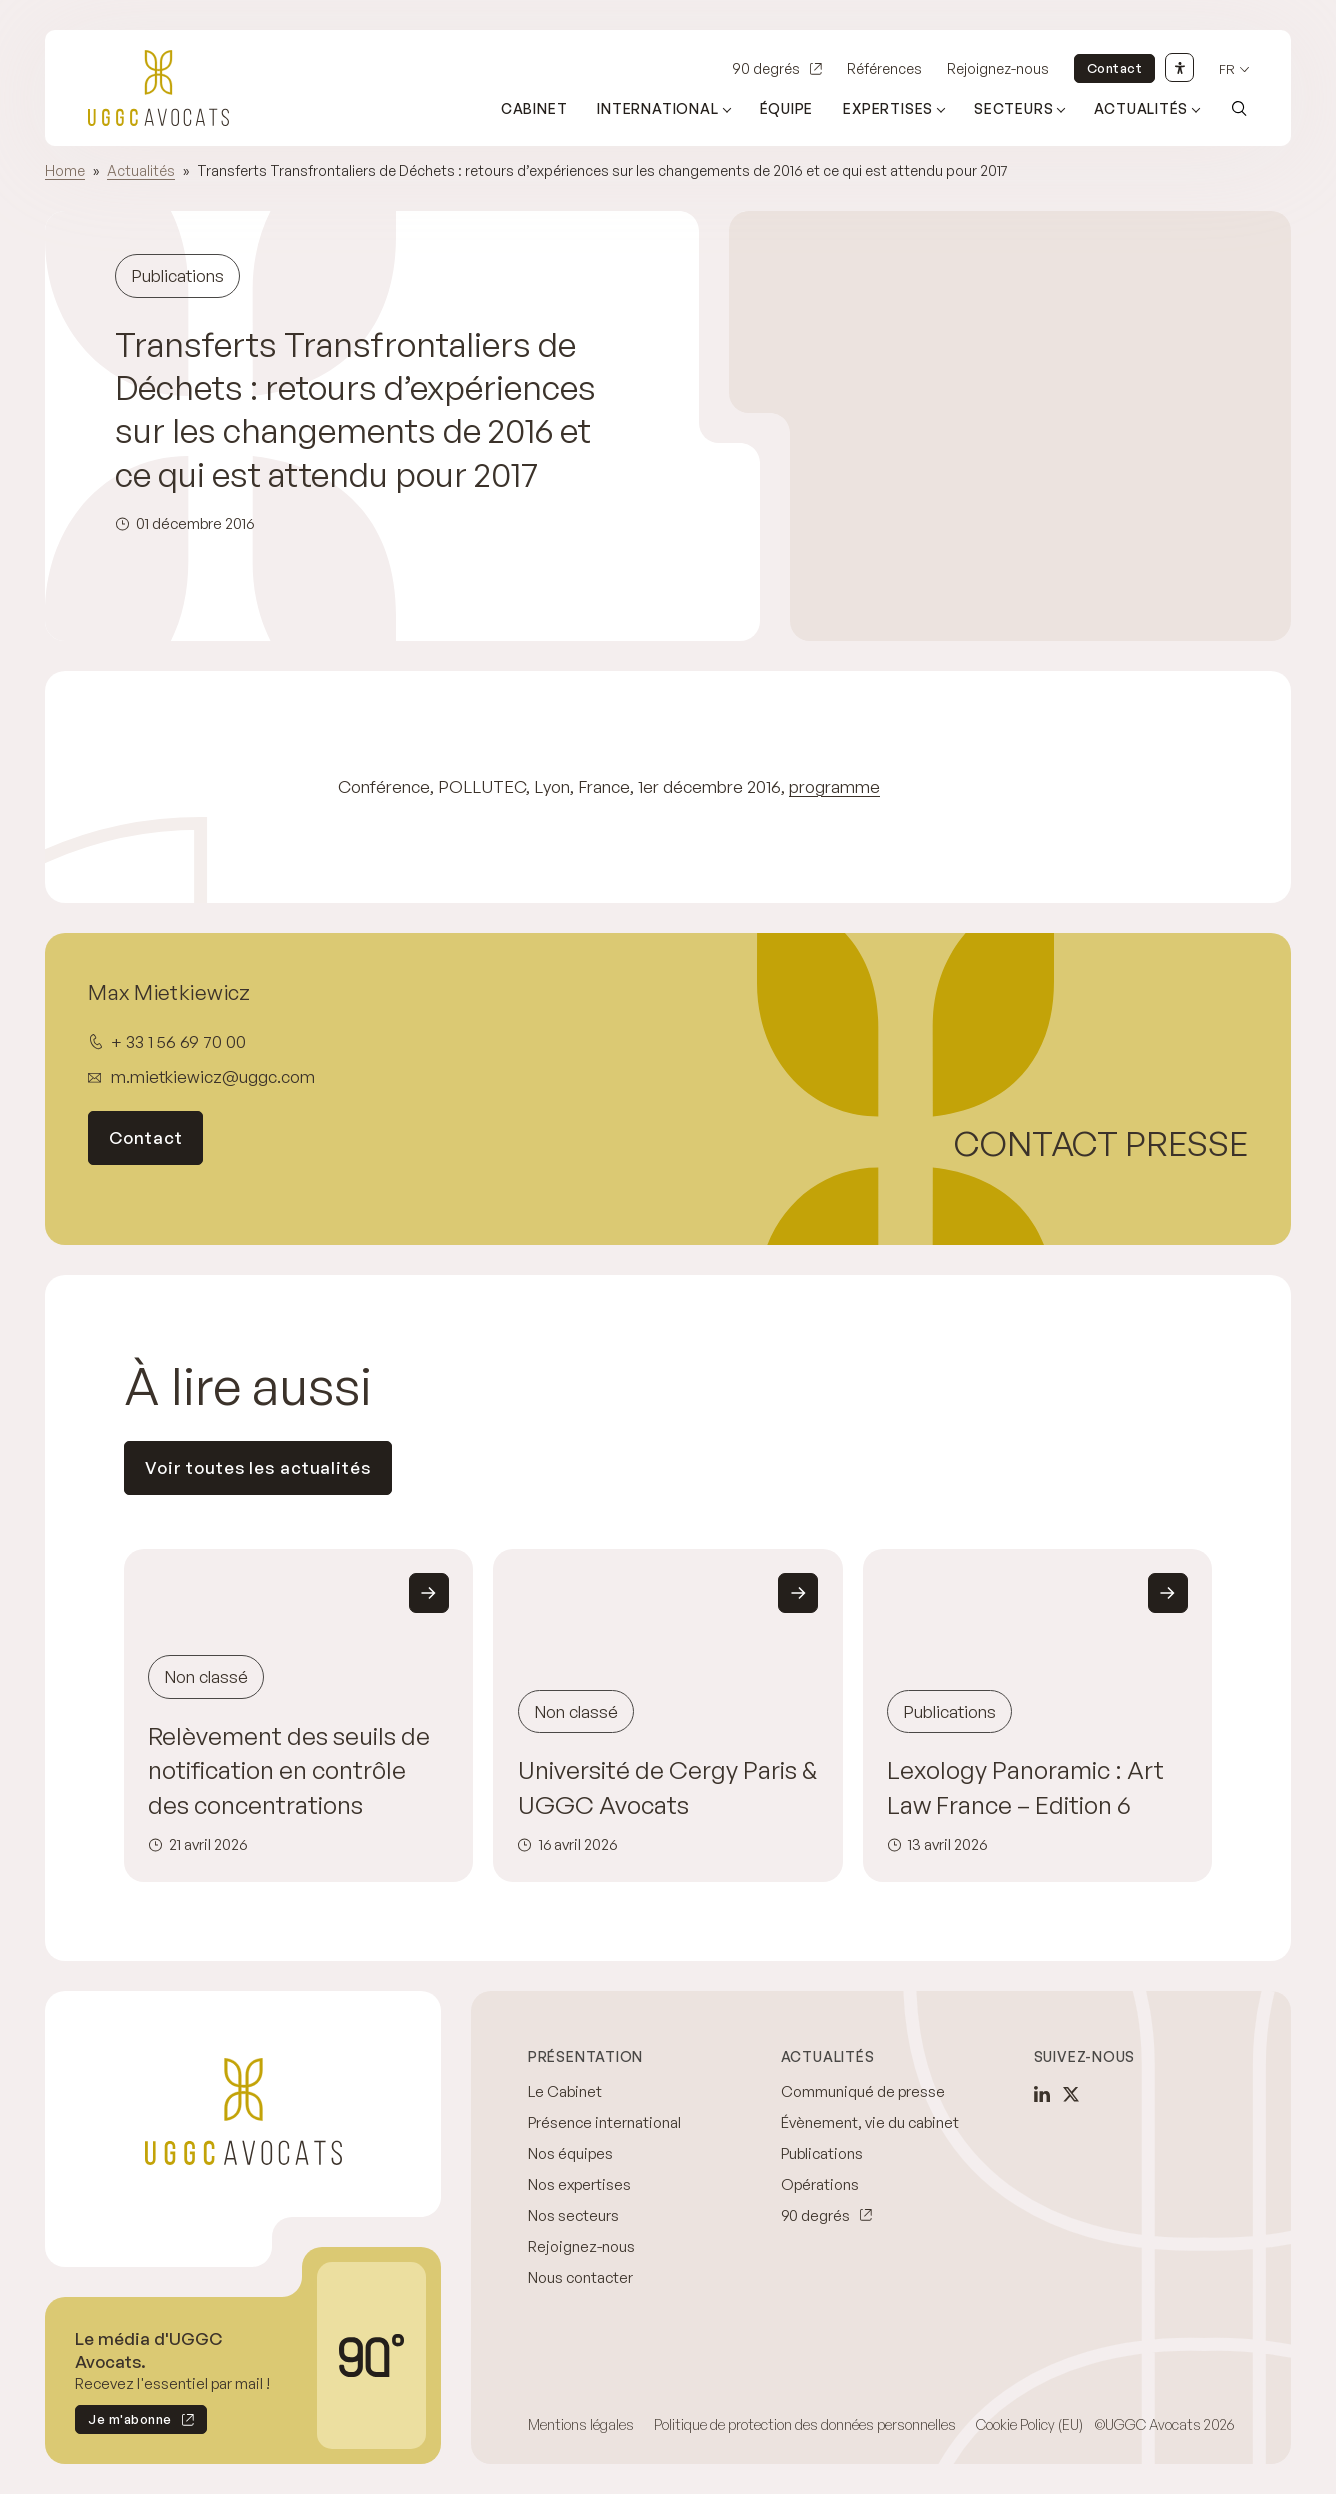  I want to click on Relèvement des seuils de notification en contrôle des concentrations, so click(289, 1769).